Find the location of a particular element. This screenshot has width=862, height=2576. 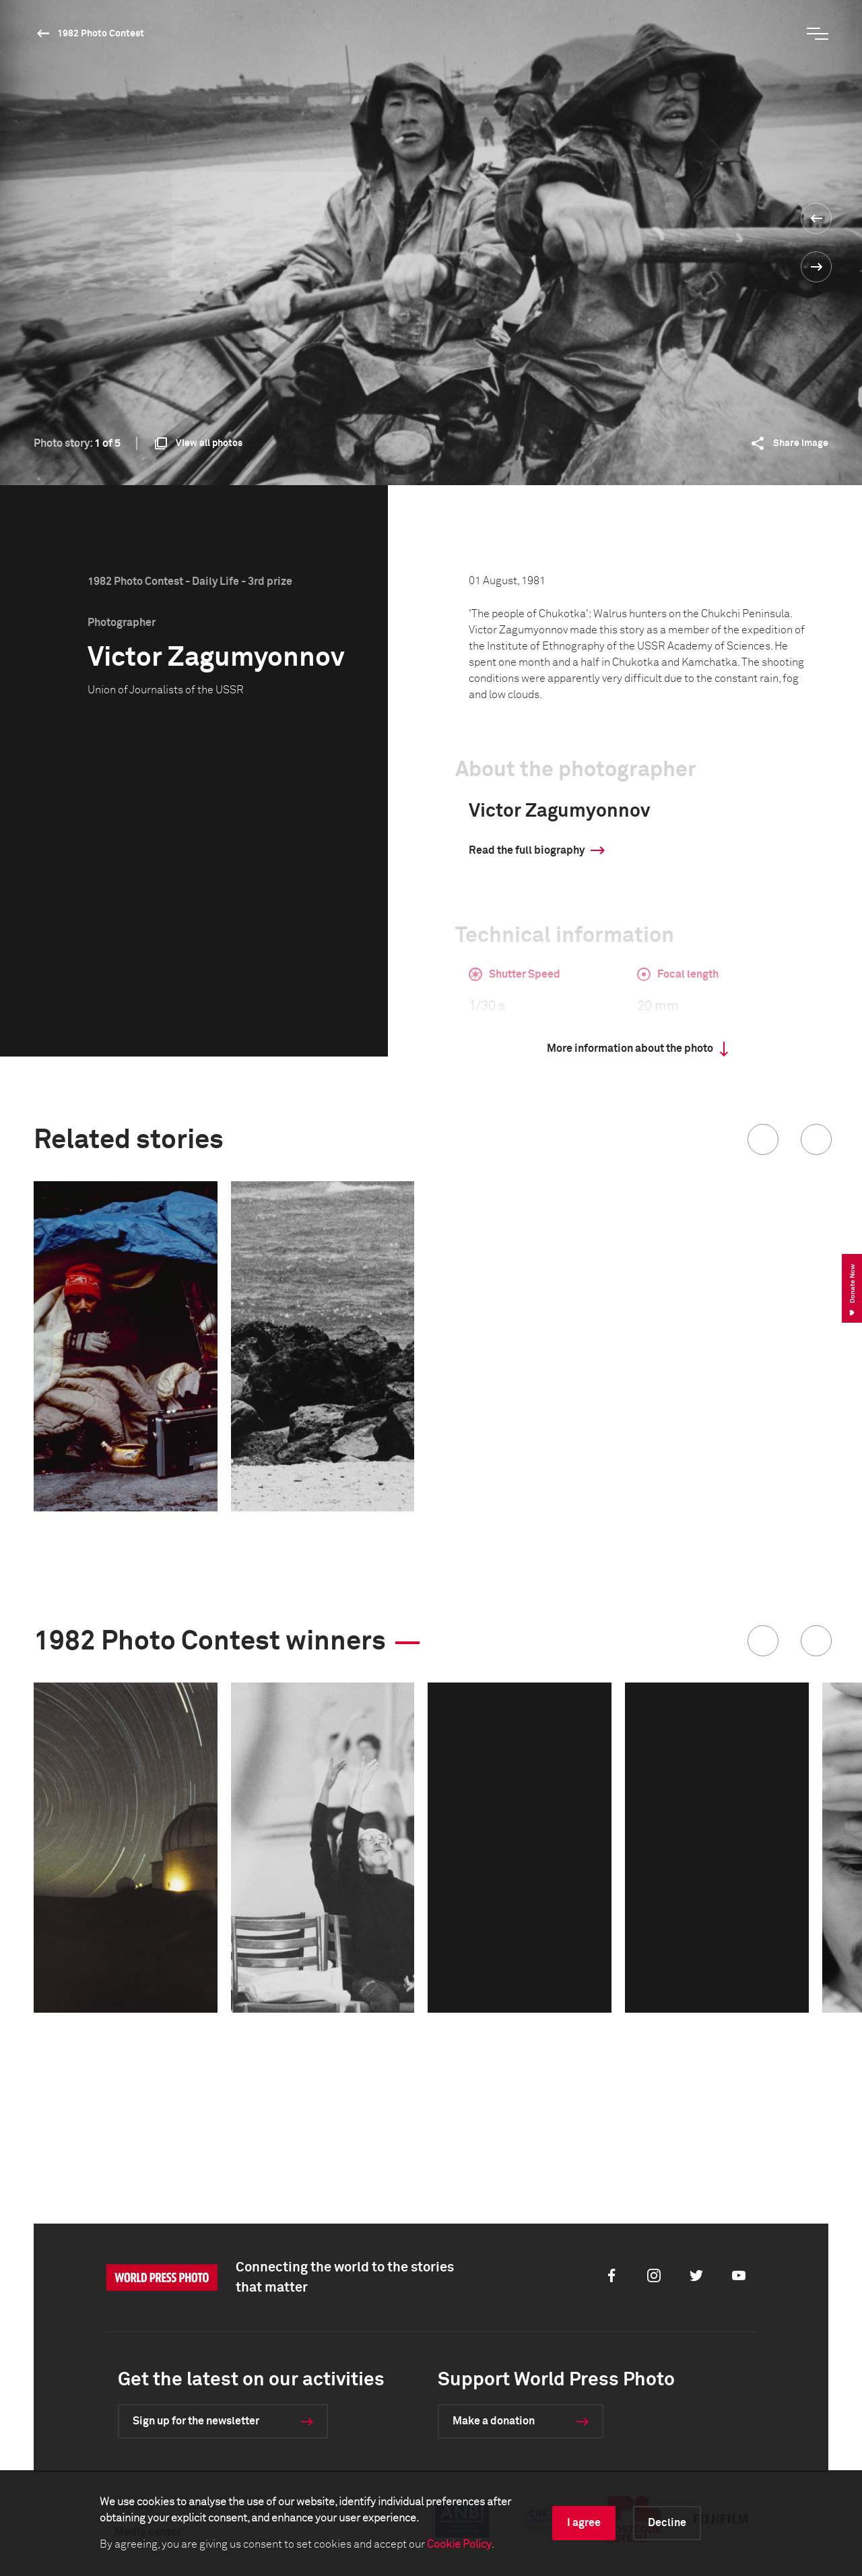

Sign up for the newsletter is located at coordinates (196, 2421).